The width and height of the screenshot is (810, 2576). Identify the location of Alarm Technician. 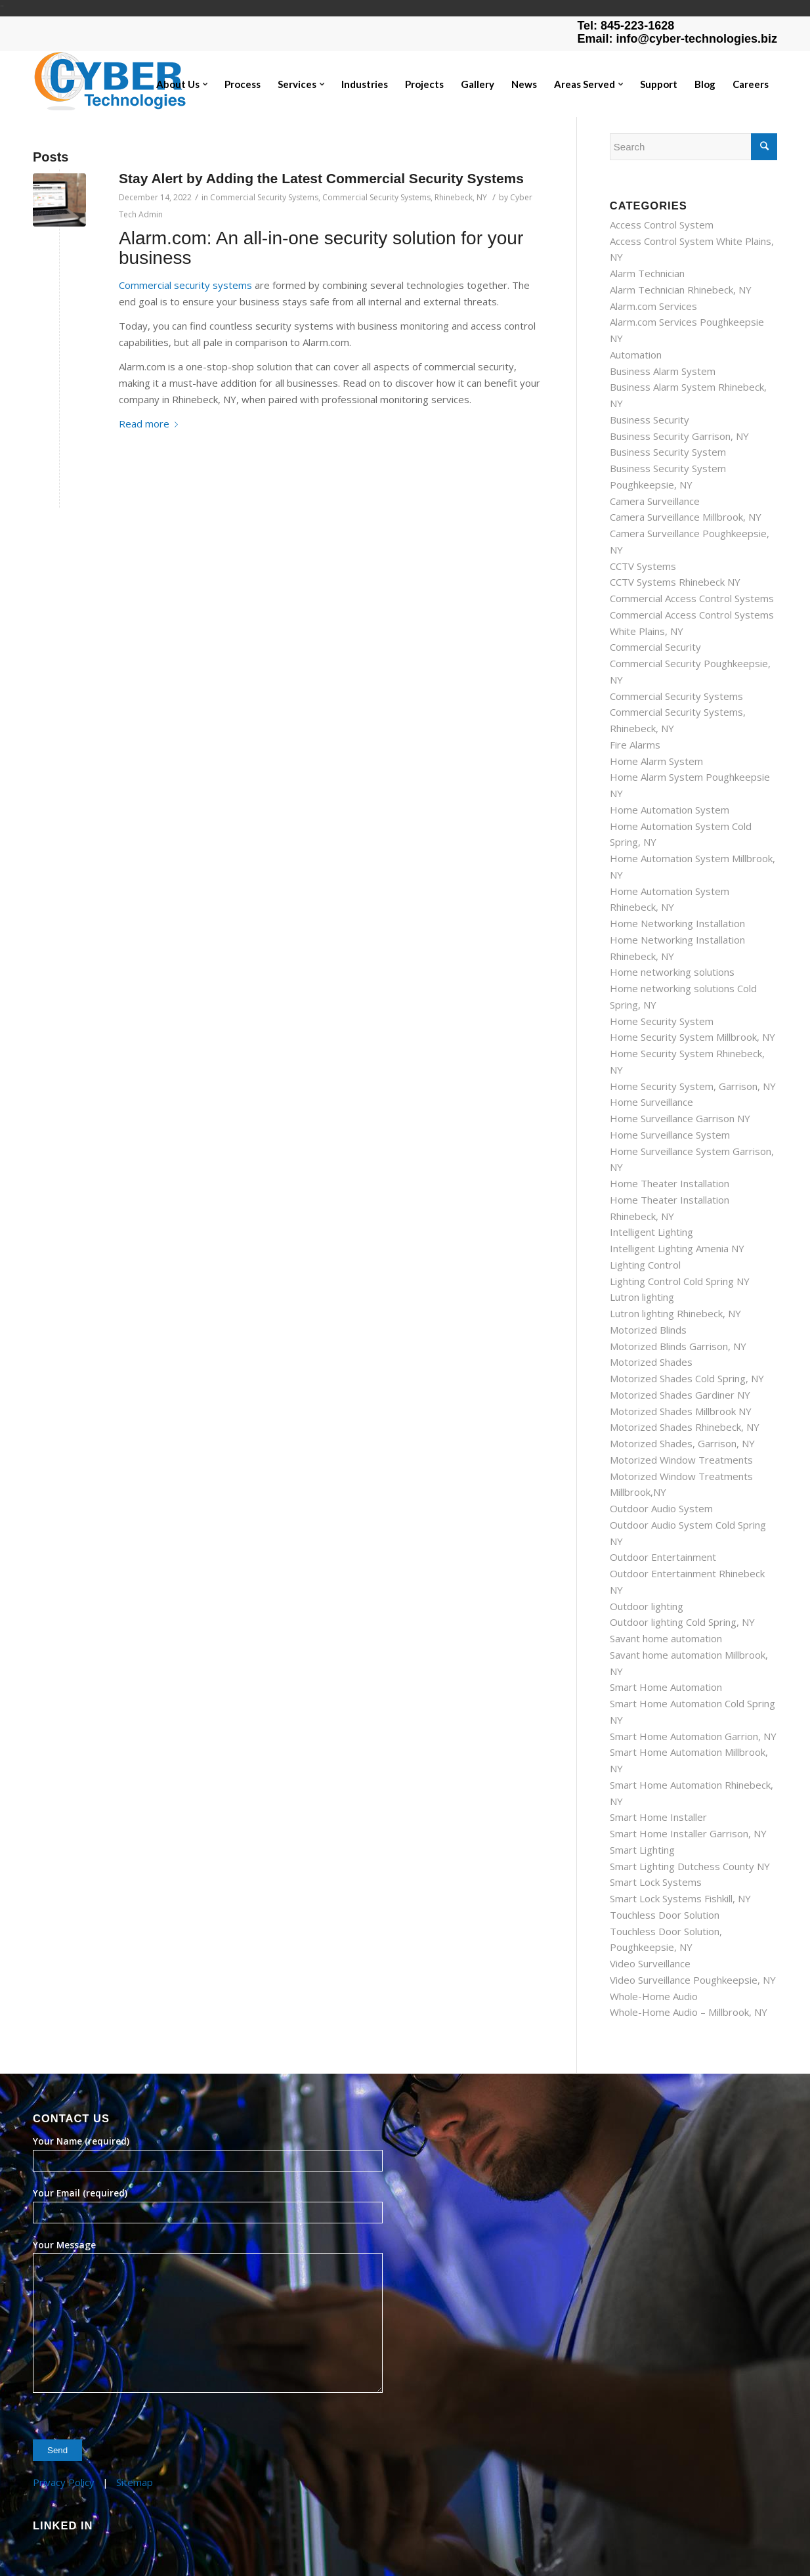
(647, 273).